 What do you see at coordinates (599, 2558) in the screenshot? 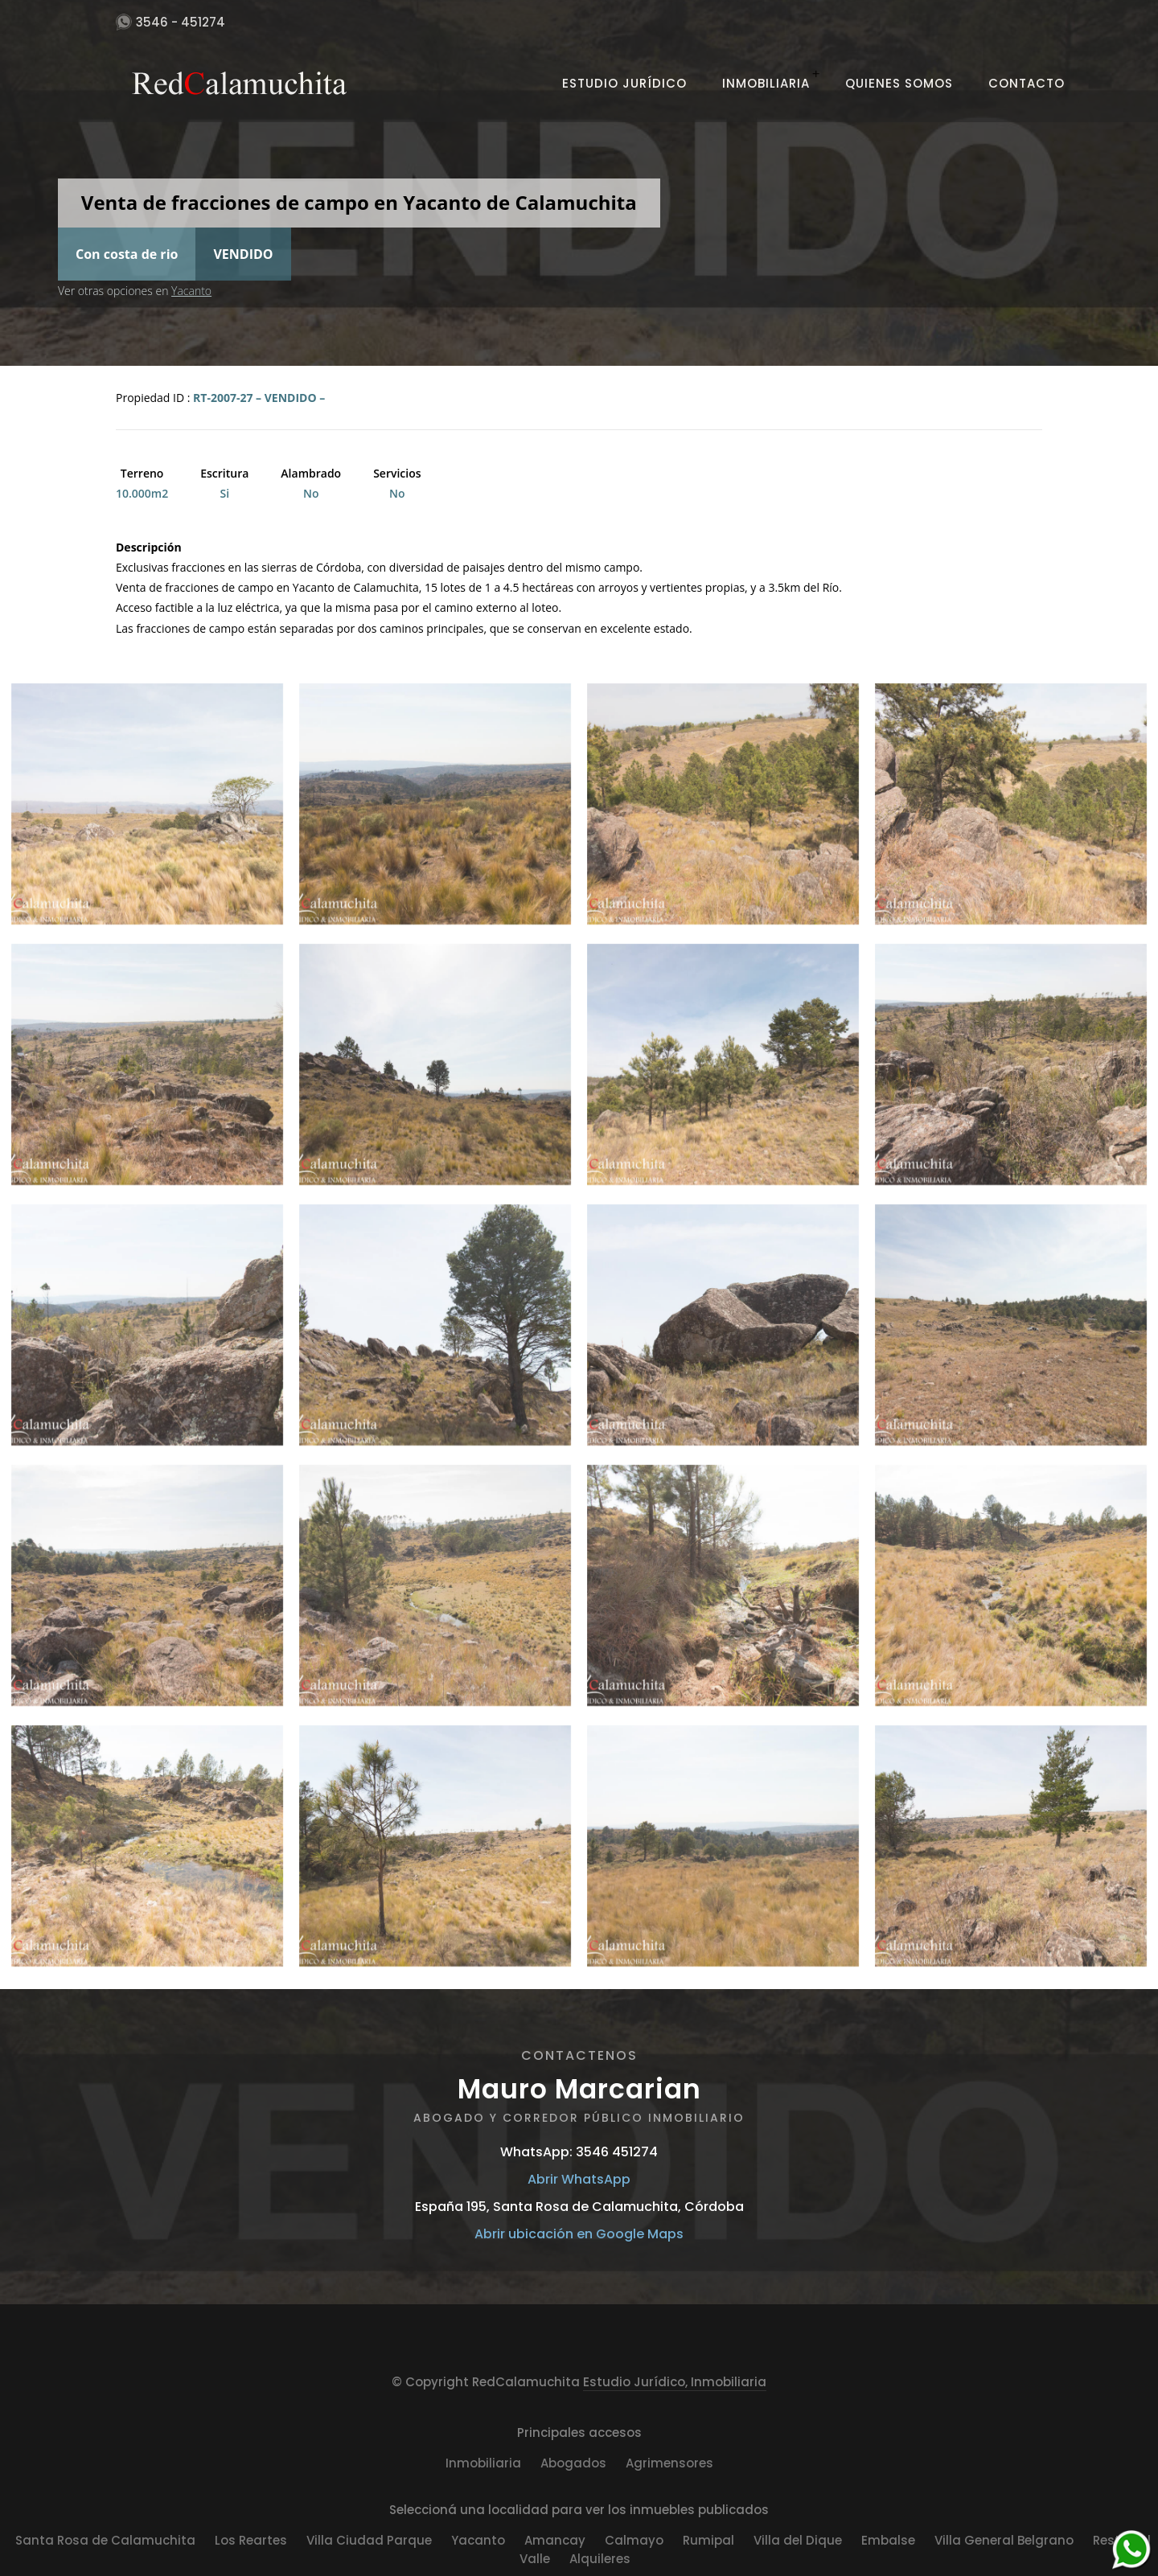
I see `Alquileres` at bounding box center [599, 2558].